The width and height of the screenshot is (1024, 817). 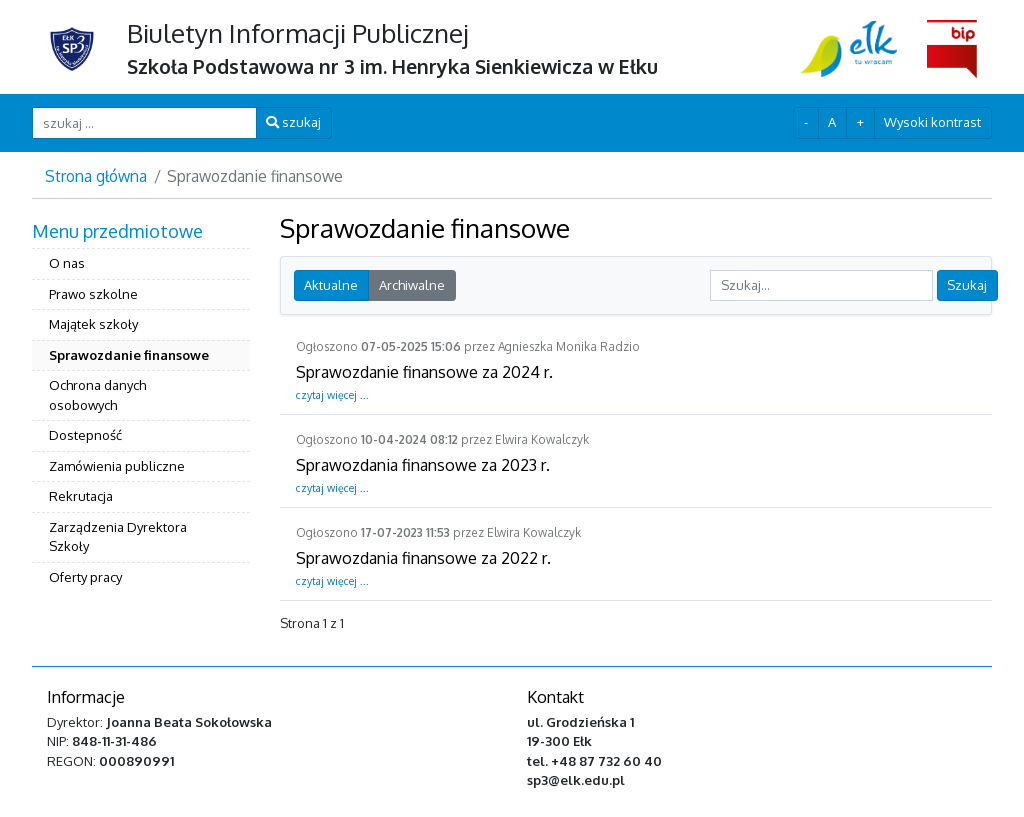 What do you see at coordinates (144, 122) in the screenshot?
I see `[szukaj ...]` at bounding box center [144, 122].